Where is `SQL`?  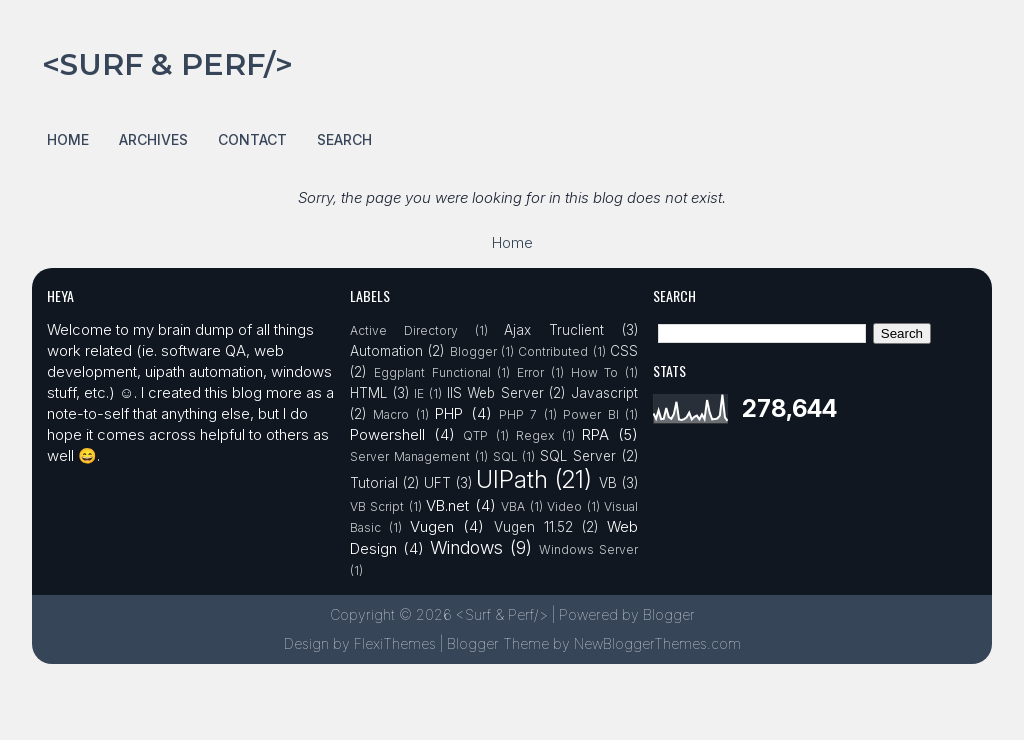
SQL is located at coordinates (505, 456).